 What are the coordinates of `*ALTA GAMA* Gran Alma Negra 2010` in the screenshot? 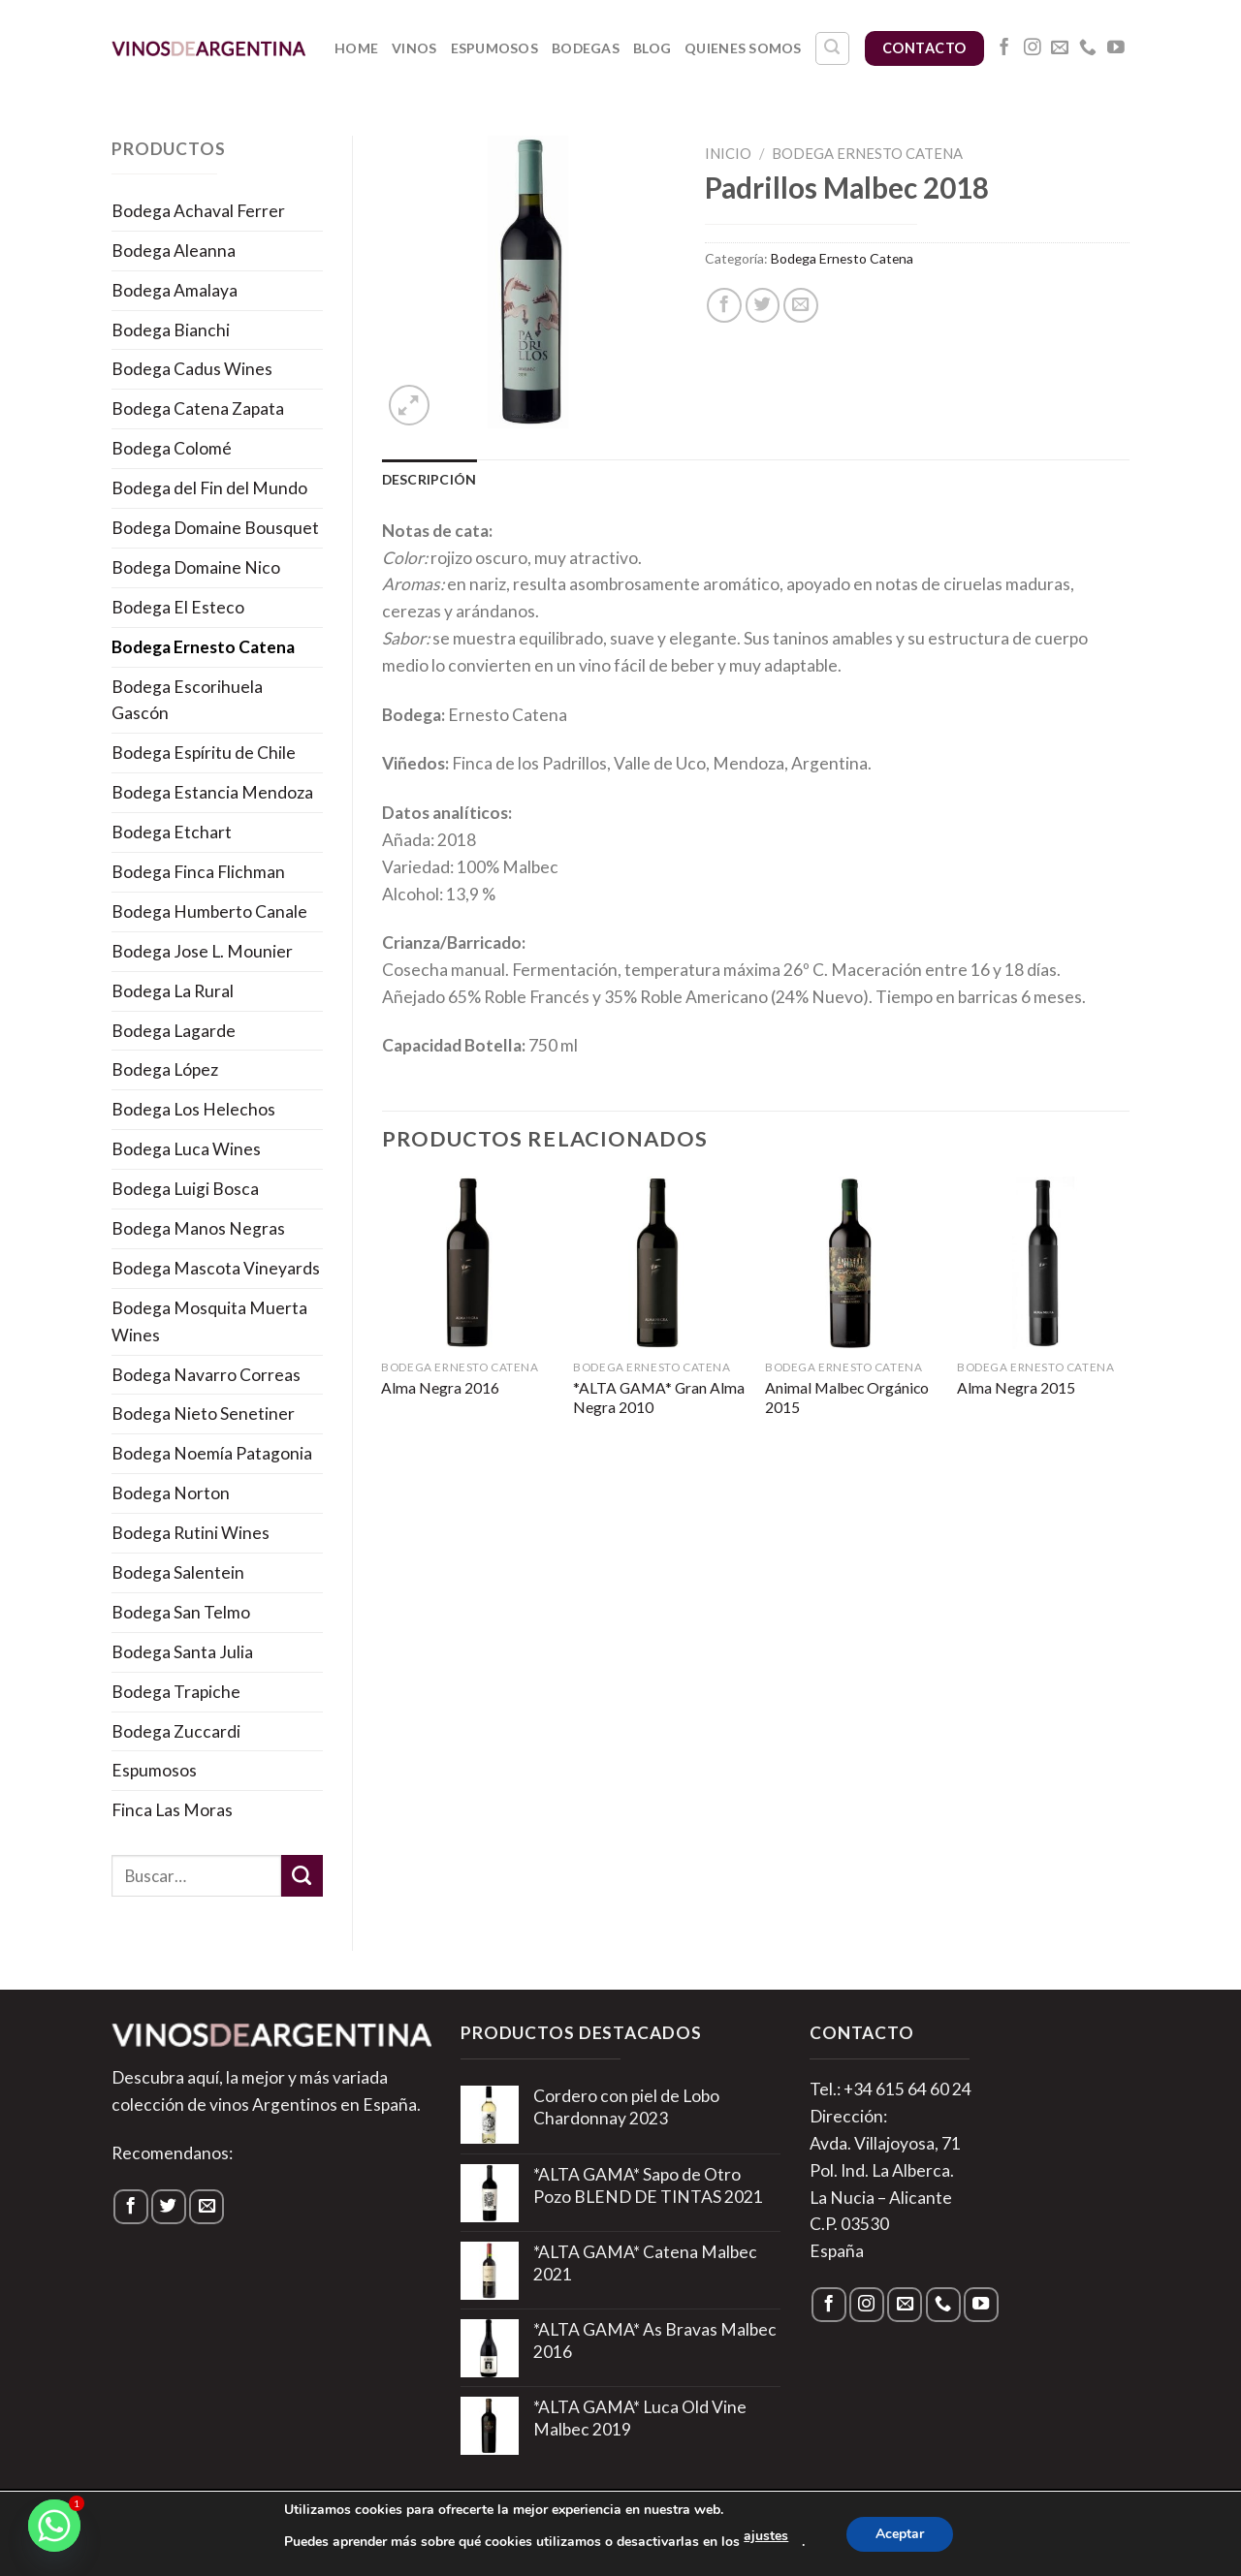 It's located at (659, 1397).